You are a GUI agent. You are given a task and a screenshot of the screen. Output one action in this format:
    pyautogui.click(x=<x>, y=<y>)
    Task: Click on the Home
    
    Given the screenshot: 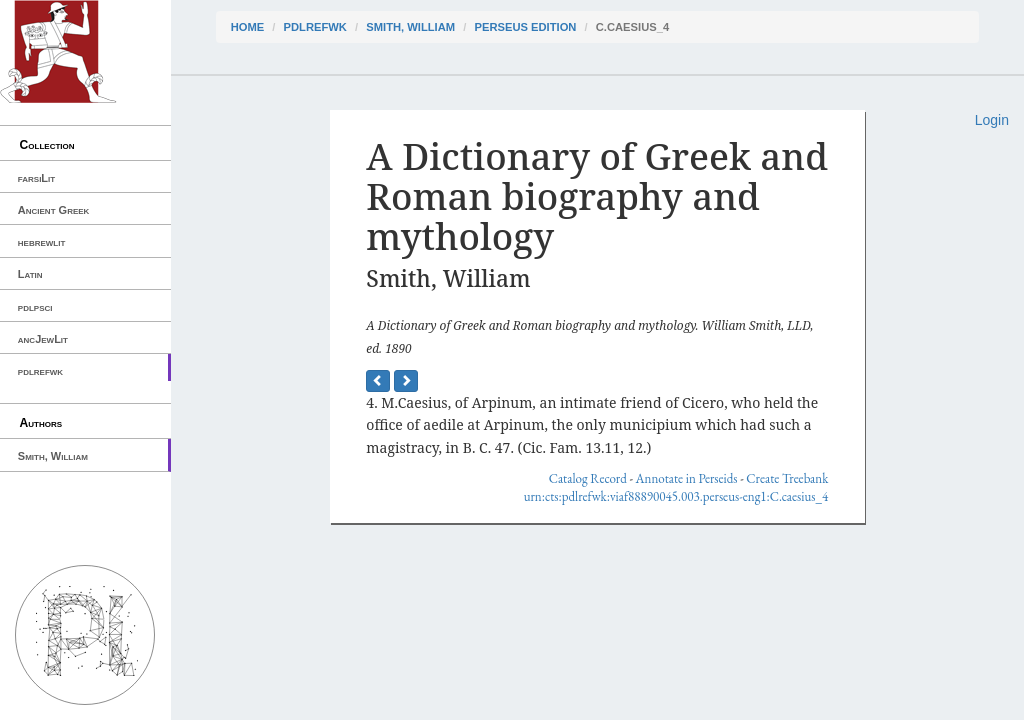 What is the action you would take?
    pyautogui.click(x=248, y=27)
    